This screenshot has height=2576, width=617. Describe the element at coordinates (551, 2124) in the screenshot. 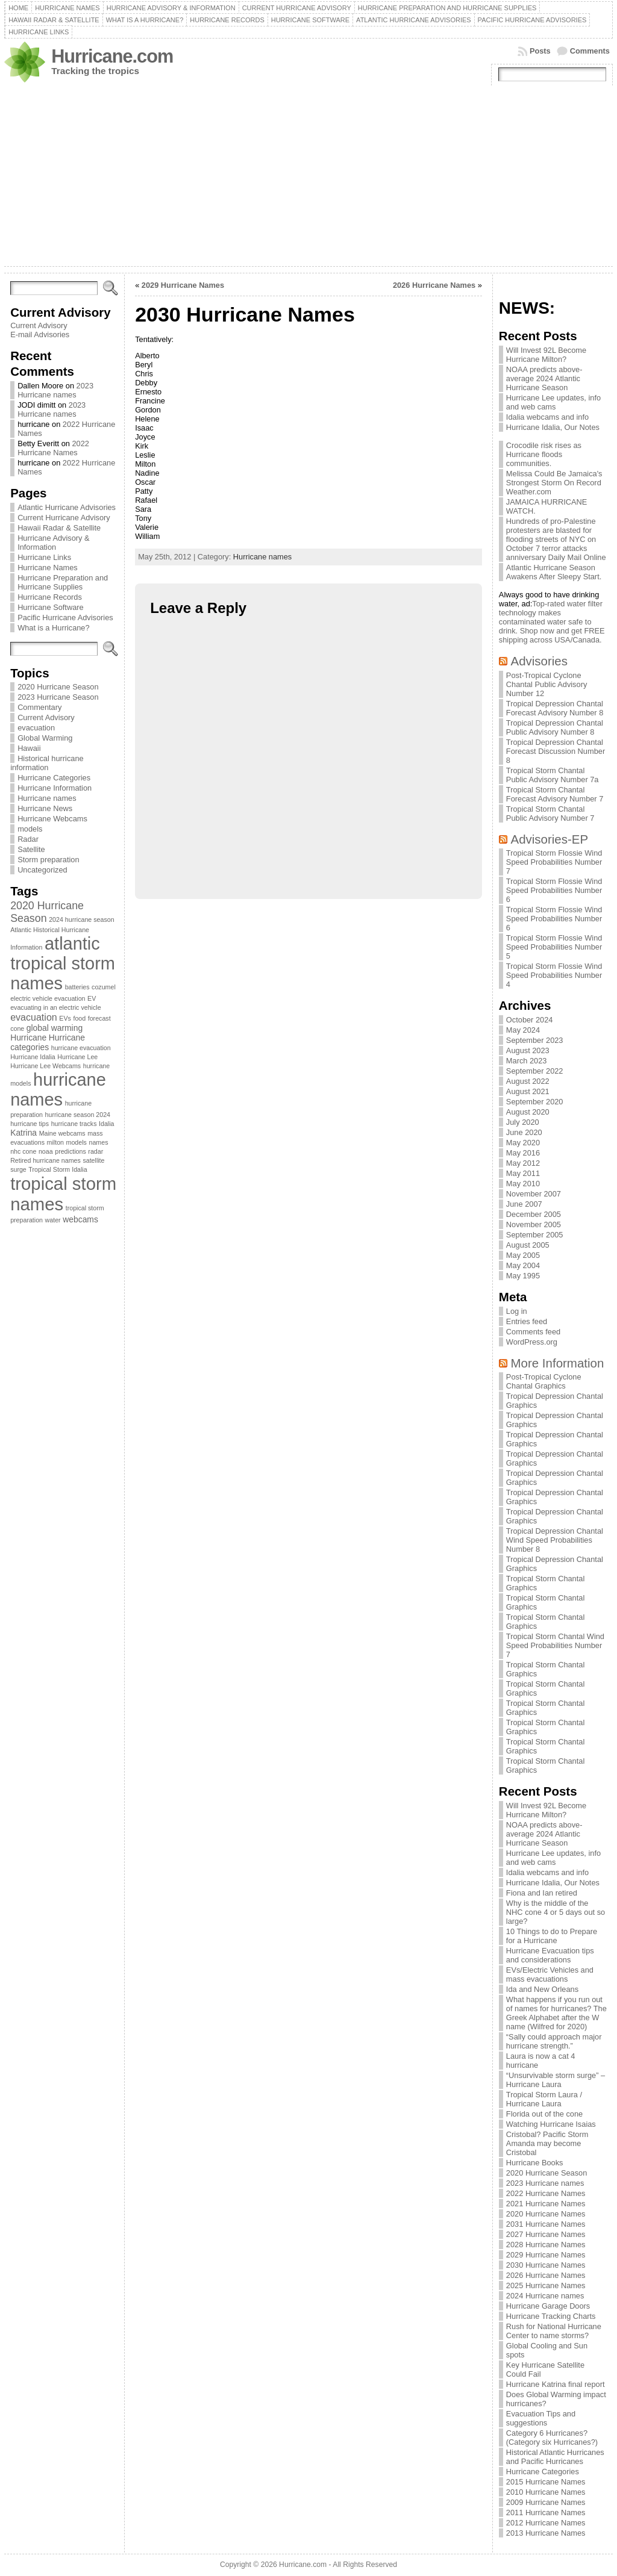

I see `Watching Hurricane Isaias` at that location.